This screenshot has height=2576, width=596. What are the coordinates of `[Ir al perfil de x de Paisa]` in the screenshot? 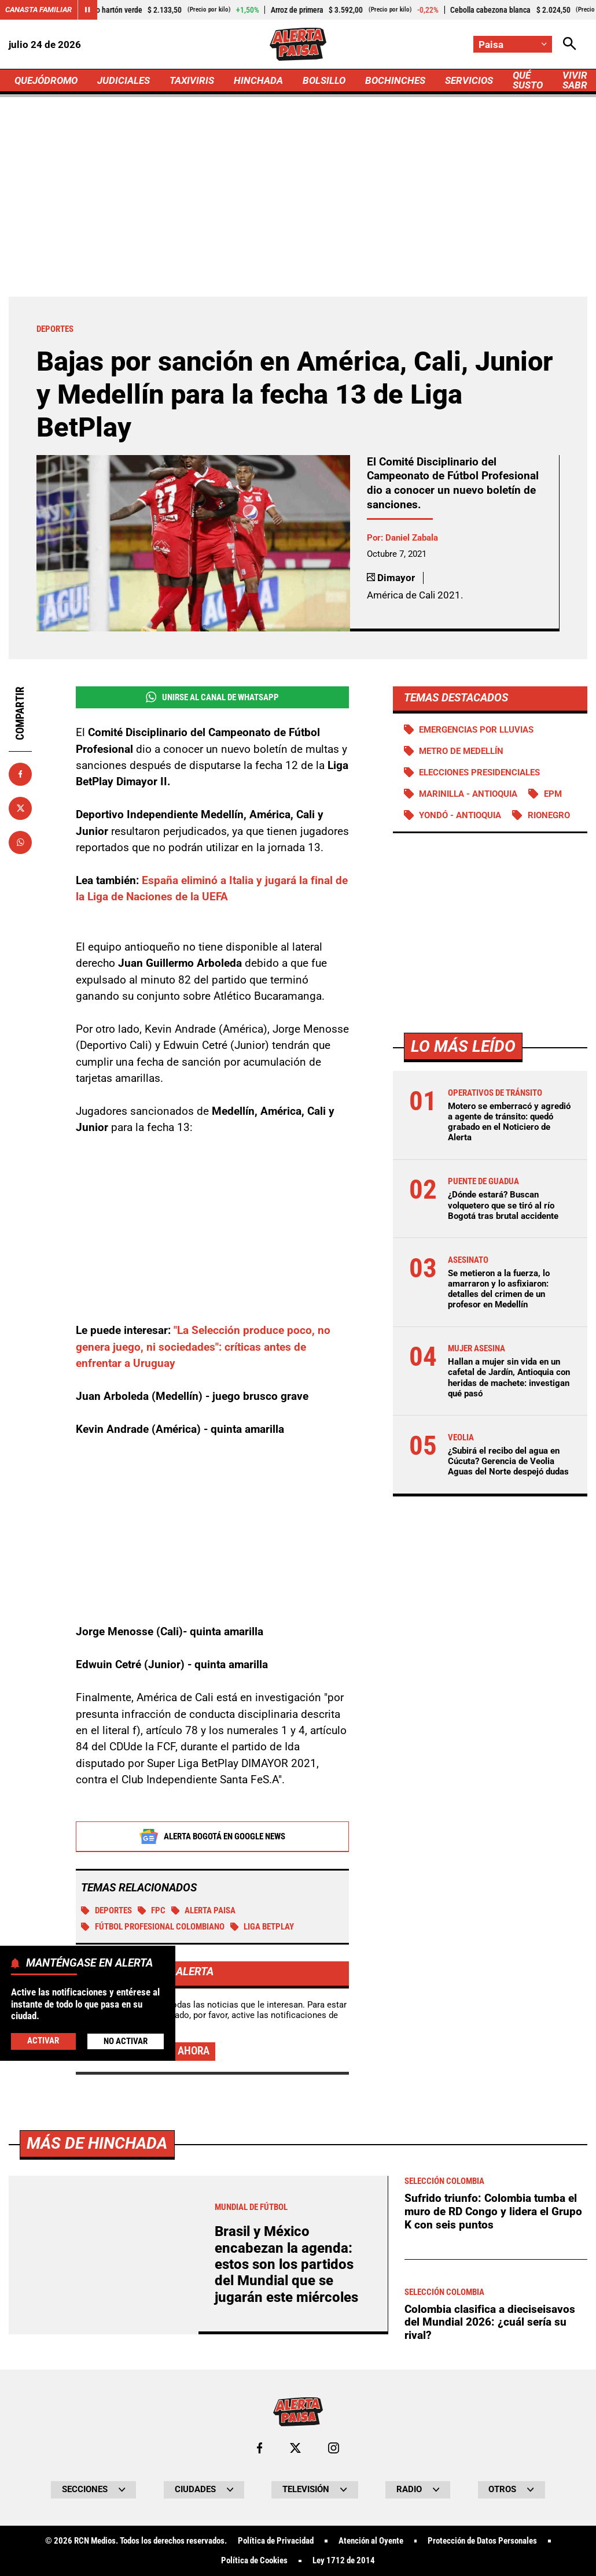 It's located at (295, 2447).